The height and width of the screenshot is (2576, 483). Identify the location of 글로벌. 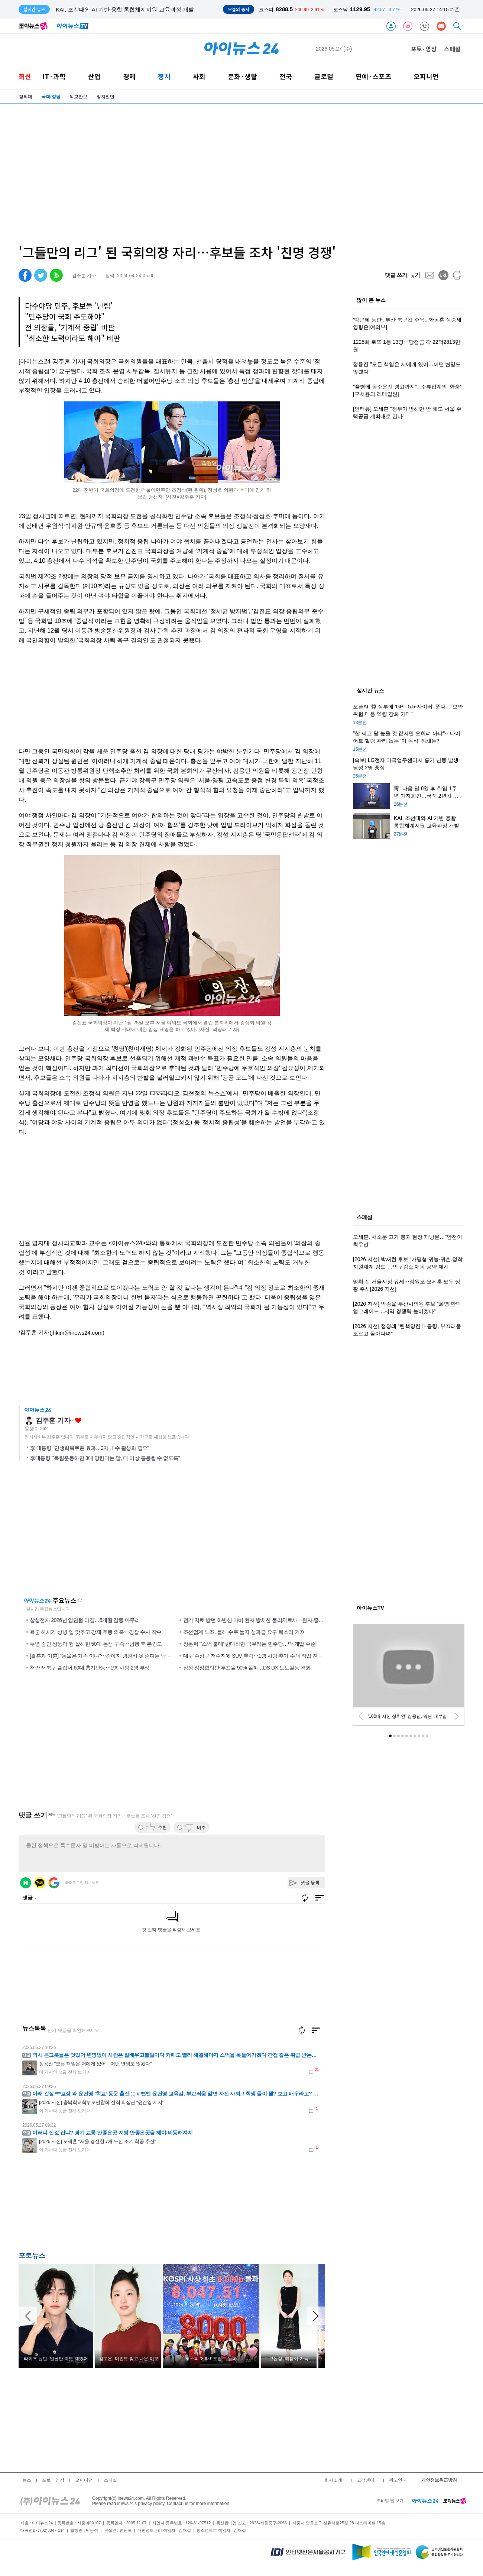
(323, 76).